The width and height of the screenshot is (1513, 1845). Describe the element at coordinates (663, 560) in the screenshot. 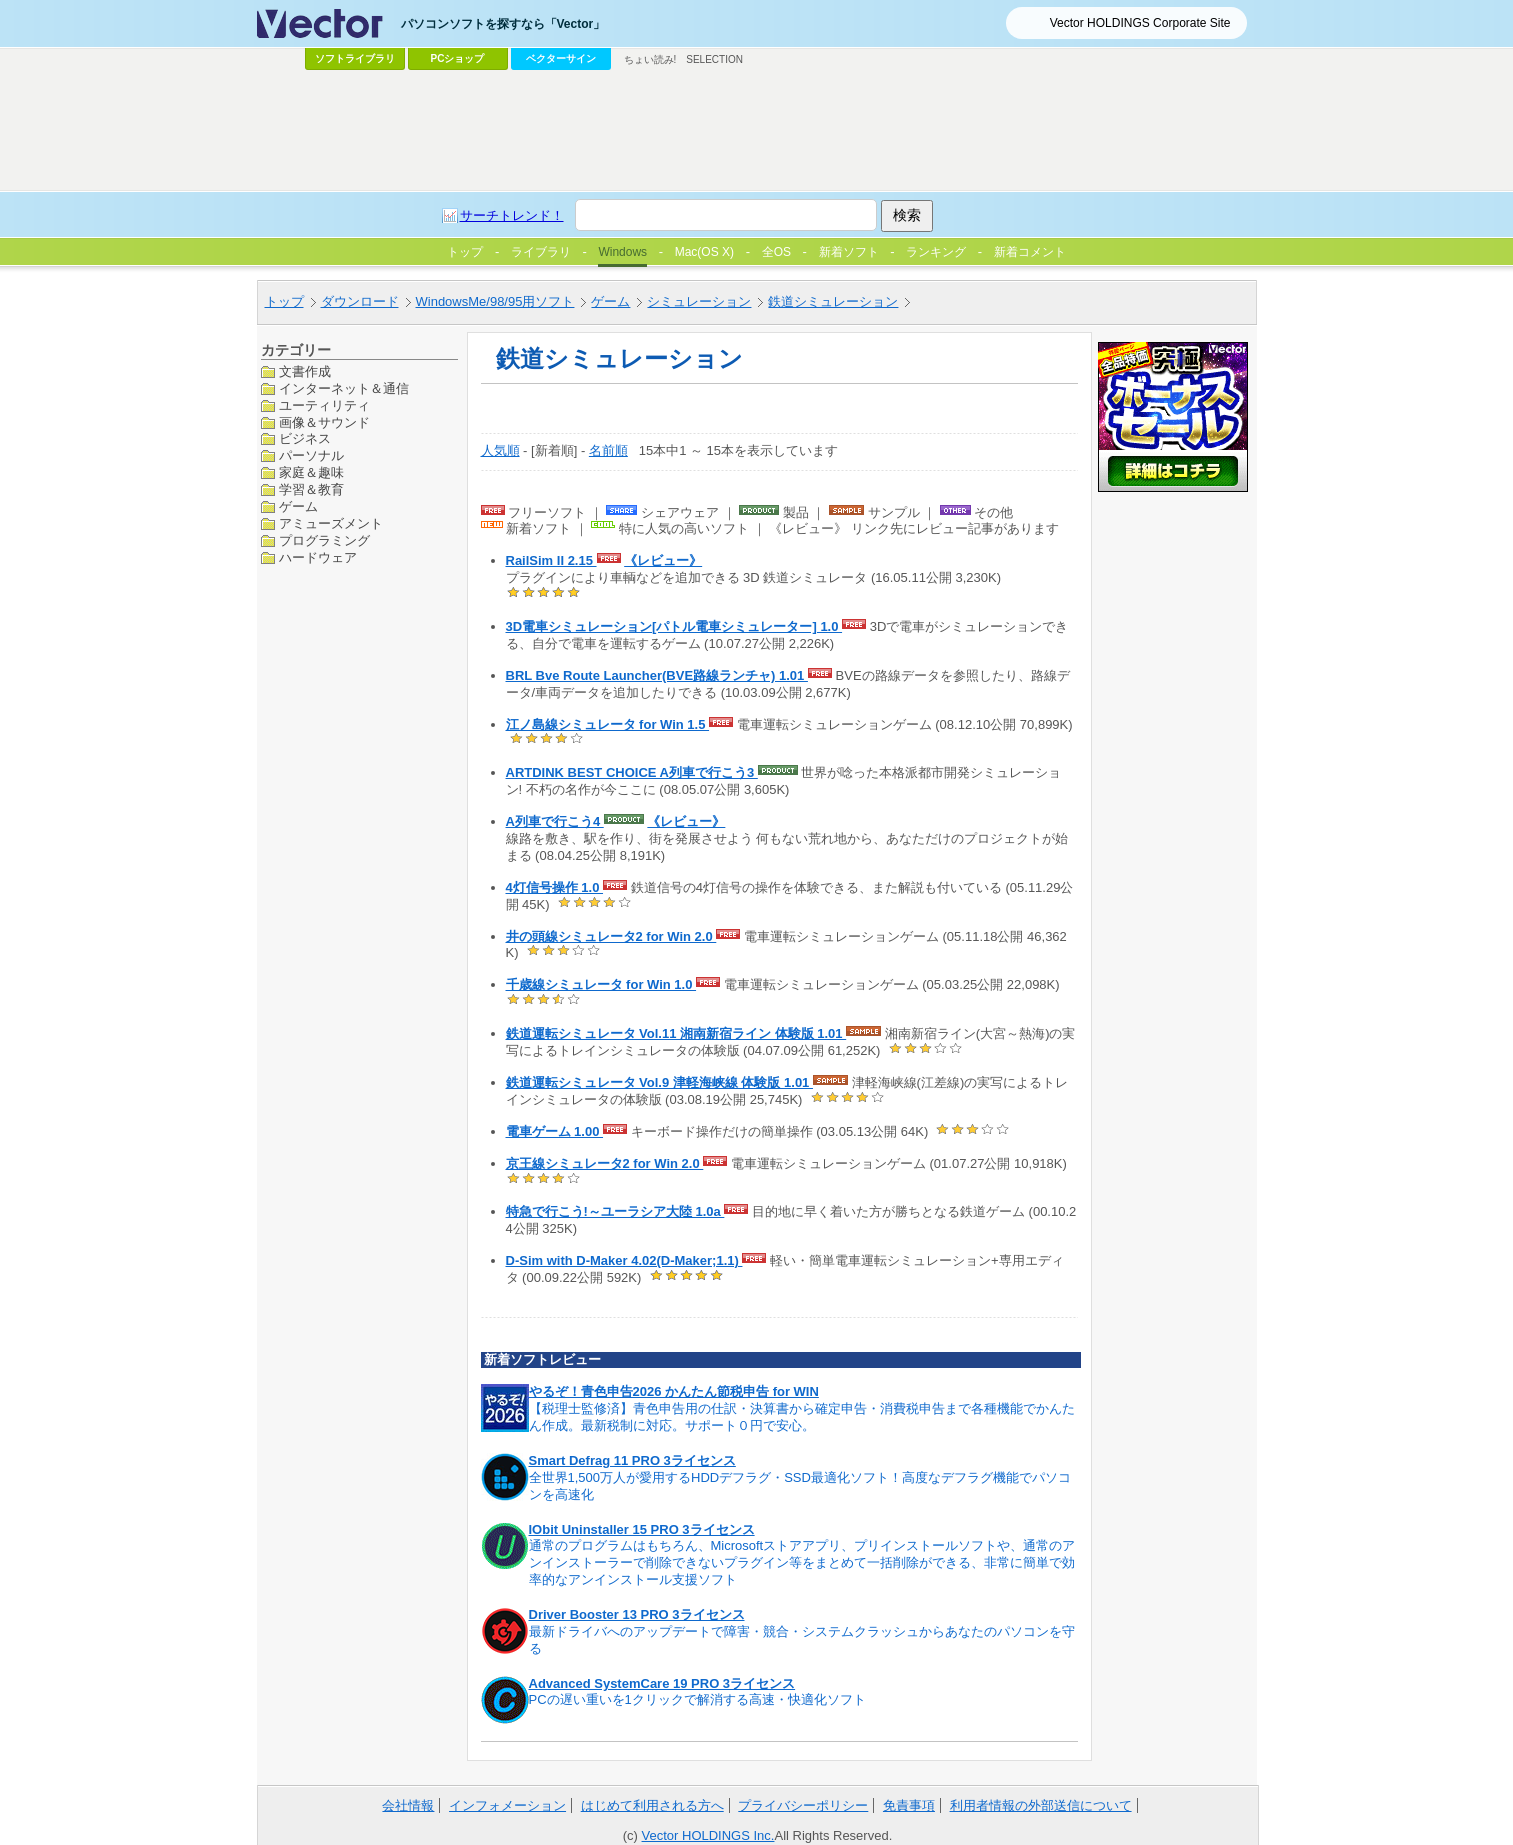

I see `《レビュー》` at that location.